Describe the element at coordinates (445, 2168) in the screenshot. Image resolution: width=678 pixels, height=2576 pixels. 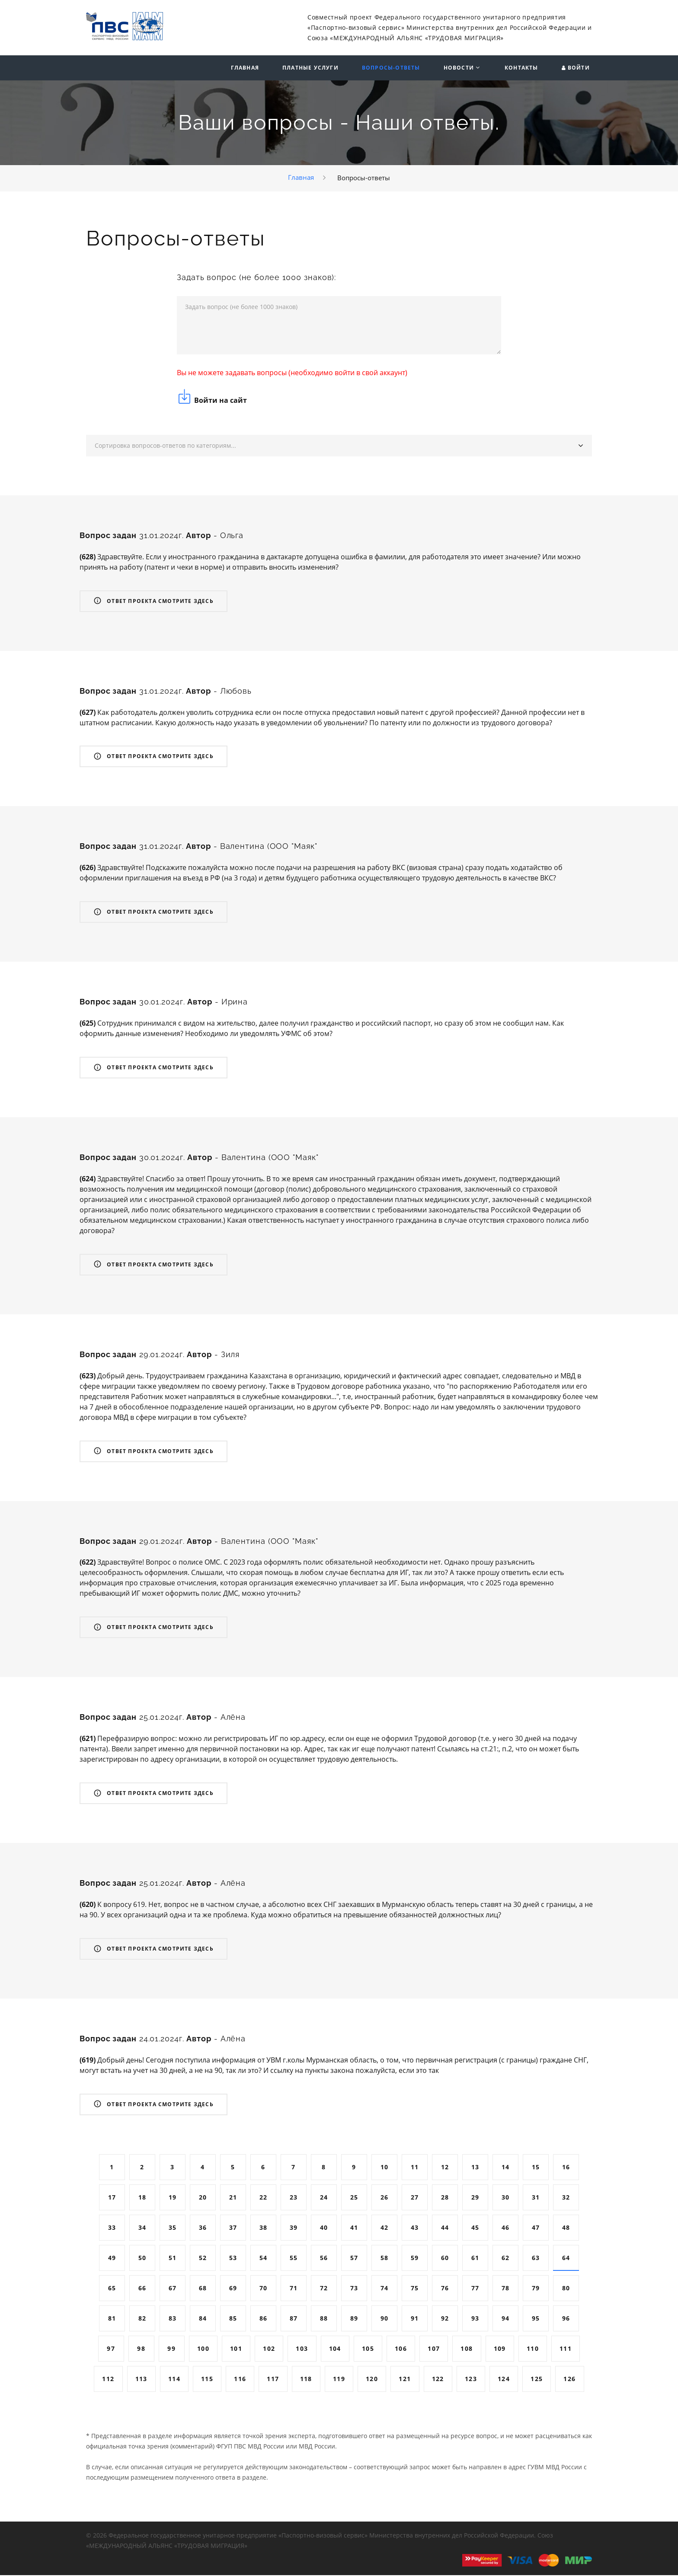
I see `12` at that location.